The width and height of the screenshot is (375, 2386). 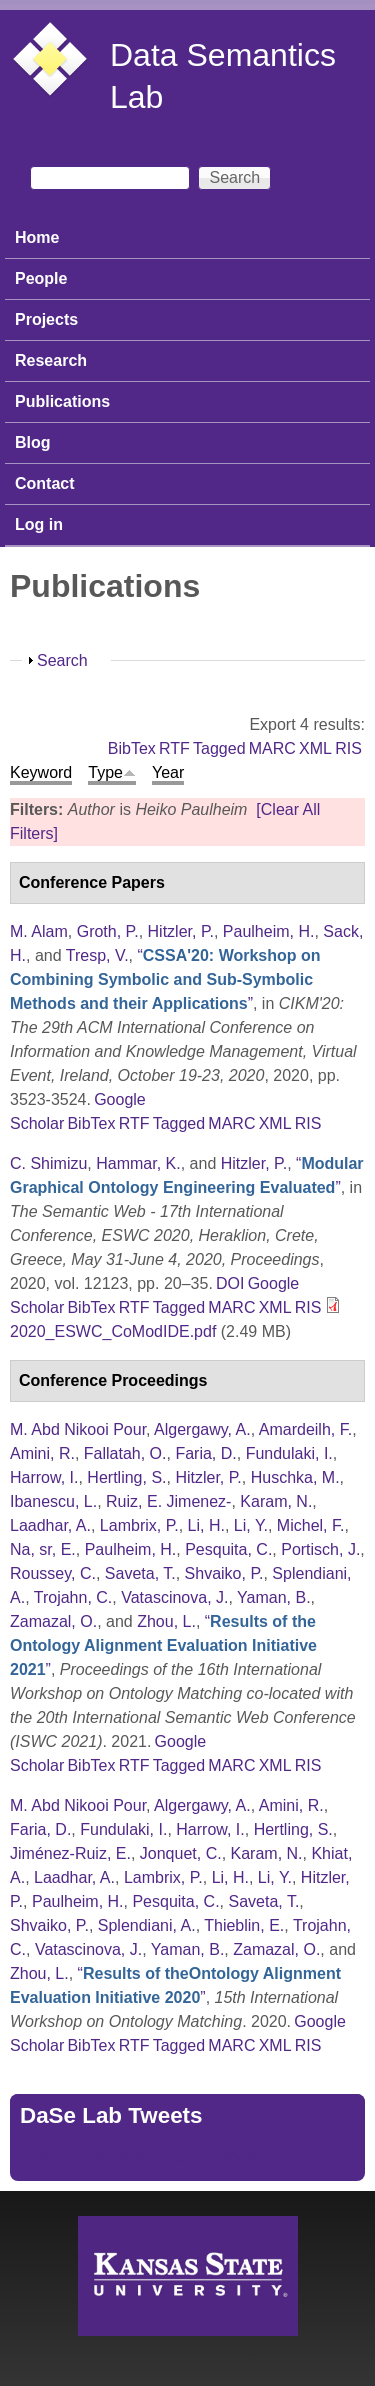 I want to click on Hertling, S., so click(x=126, y=1477).